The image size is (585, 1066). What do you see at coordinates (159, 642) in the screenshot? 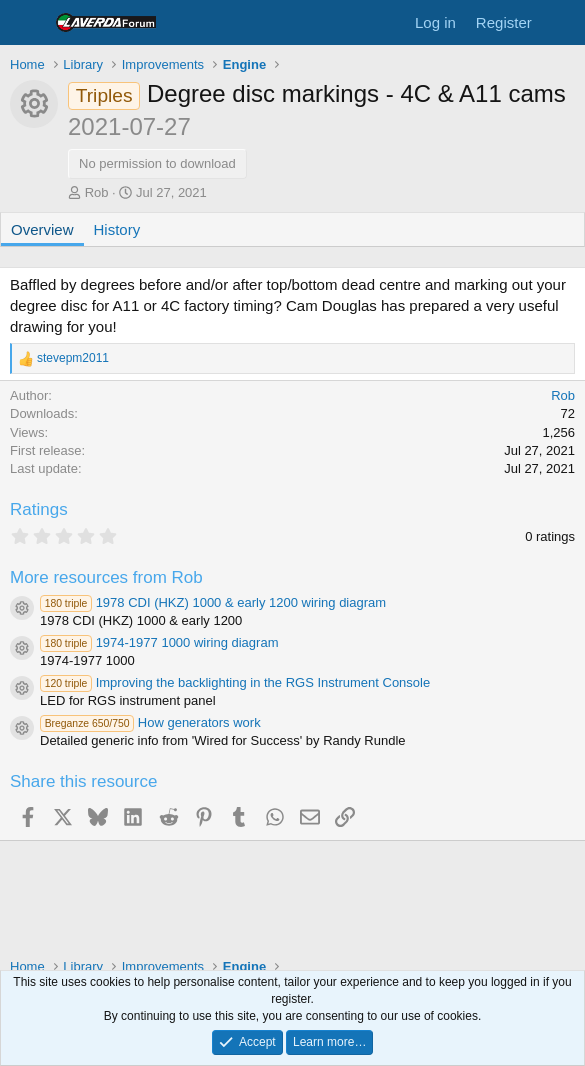
I see `1974-1977 1000 wiring diagram` at bounding box center [159, 642].